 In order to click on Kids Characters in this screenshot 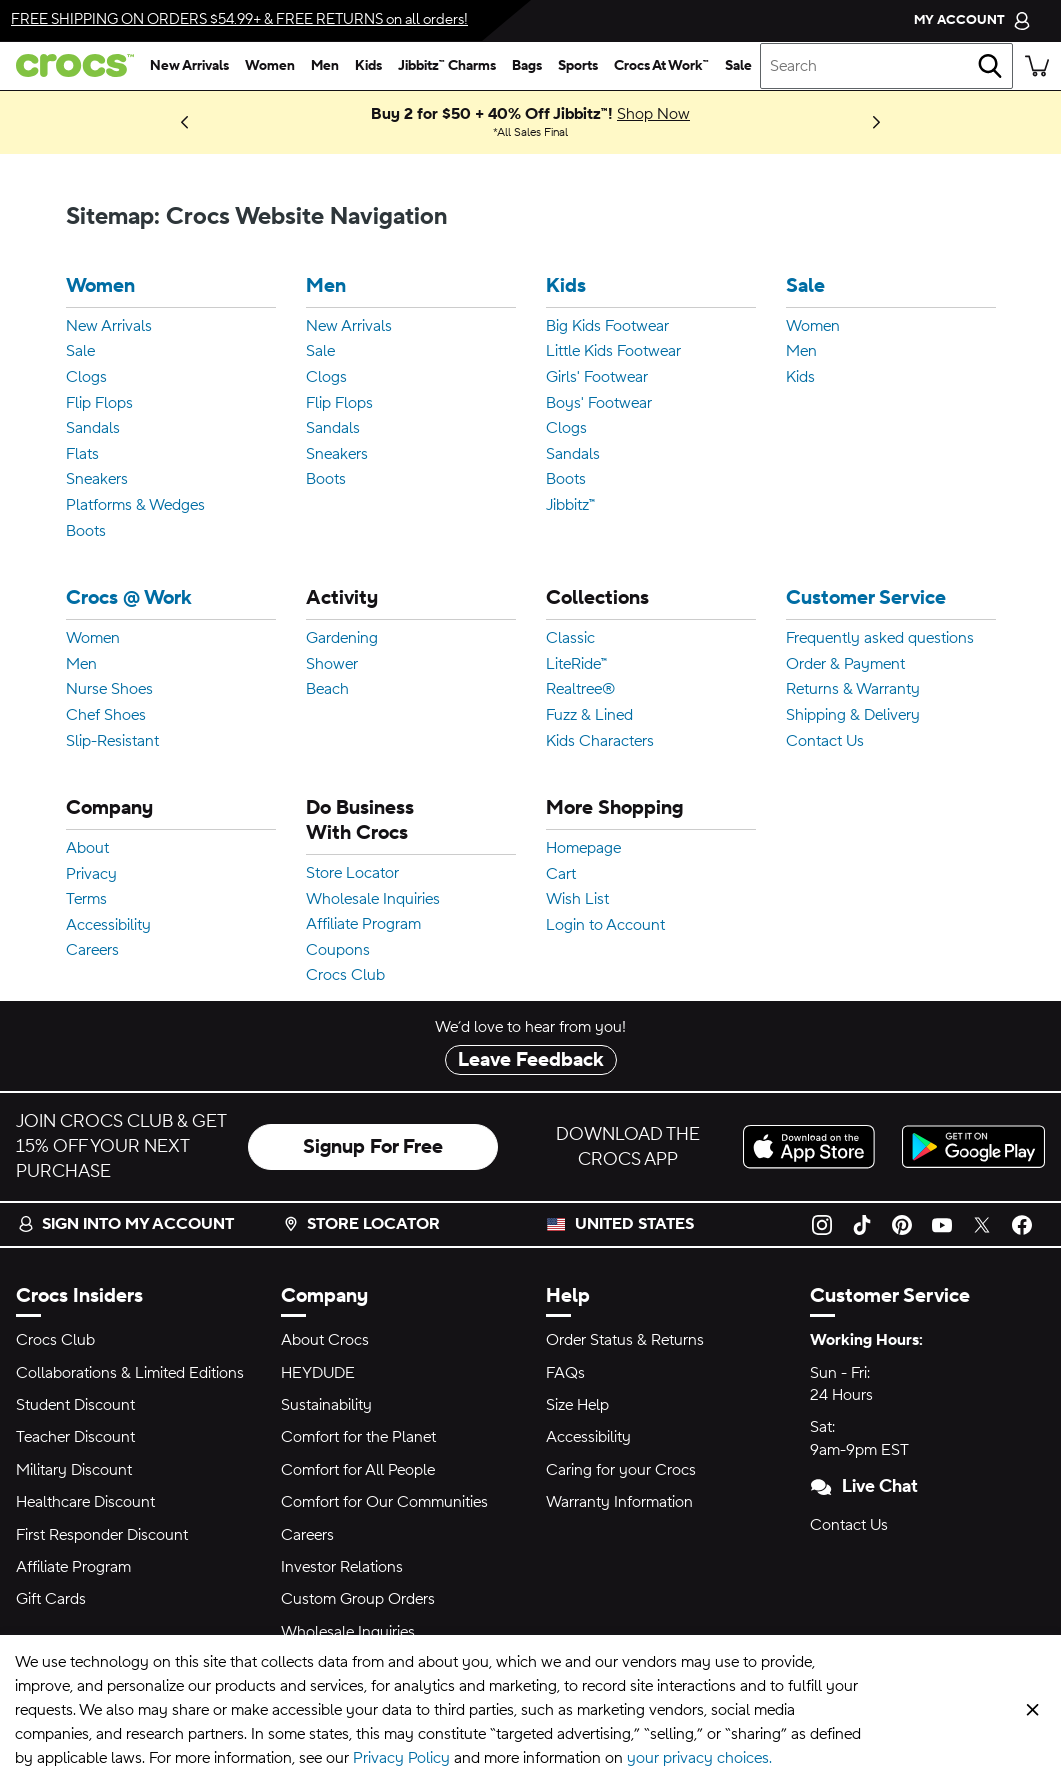, I will do `click(600, 742)`.